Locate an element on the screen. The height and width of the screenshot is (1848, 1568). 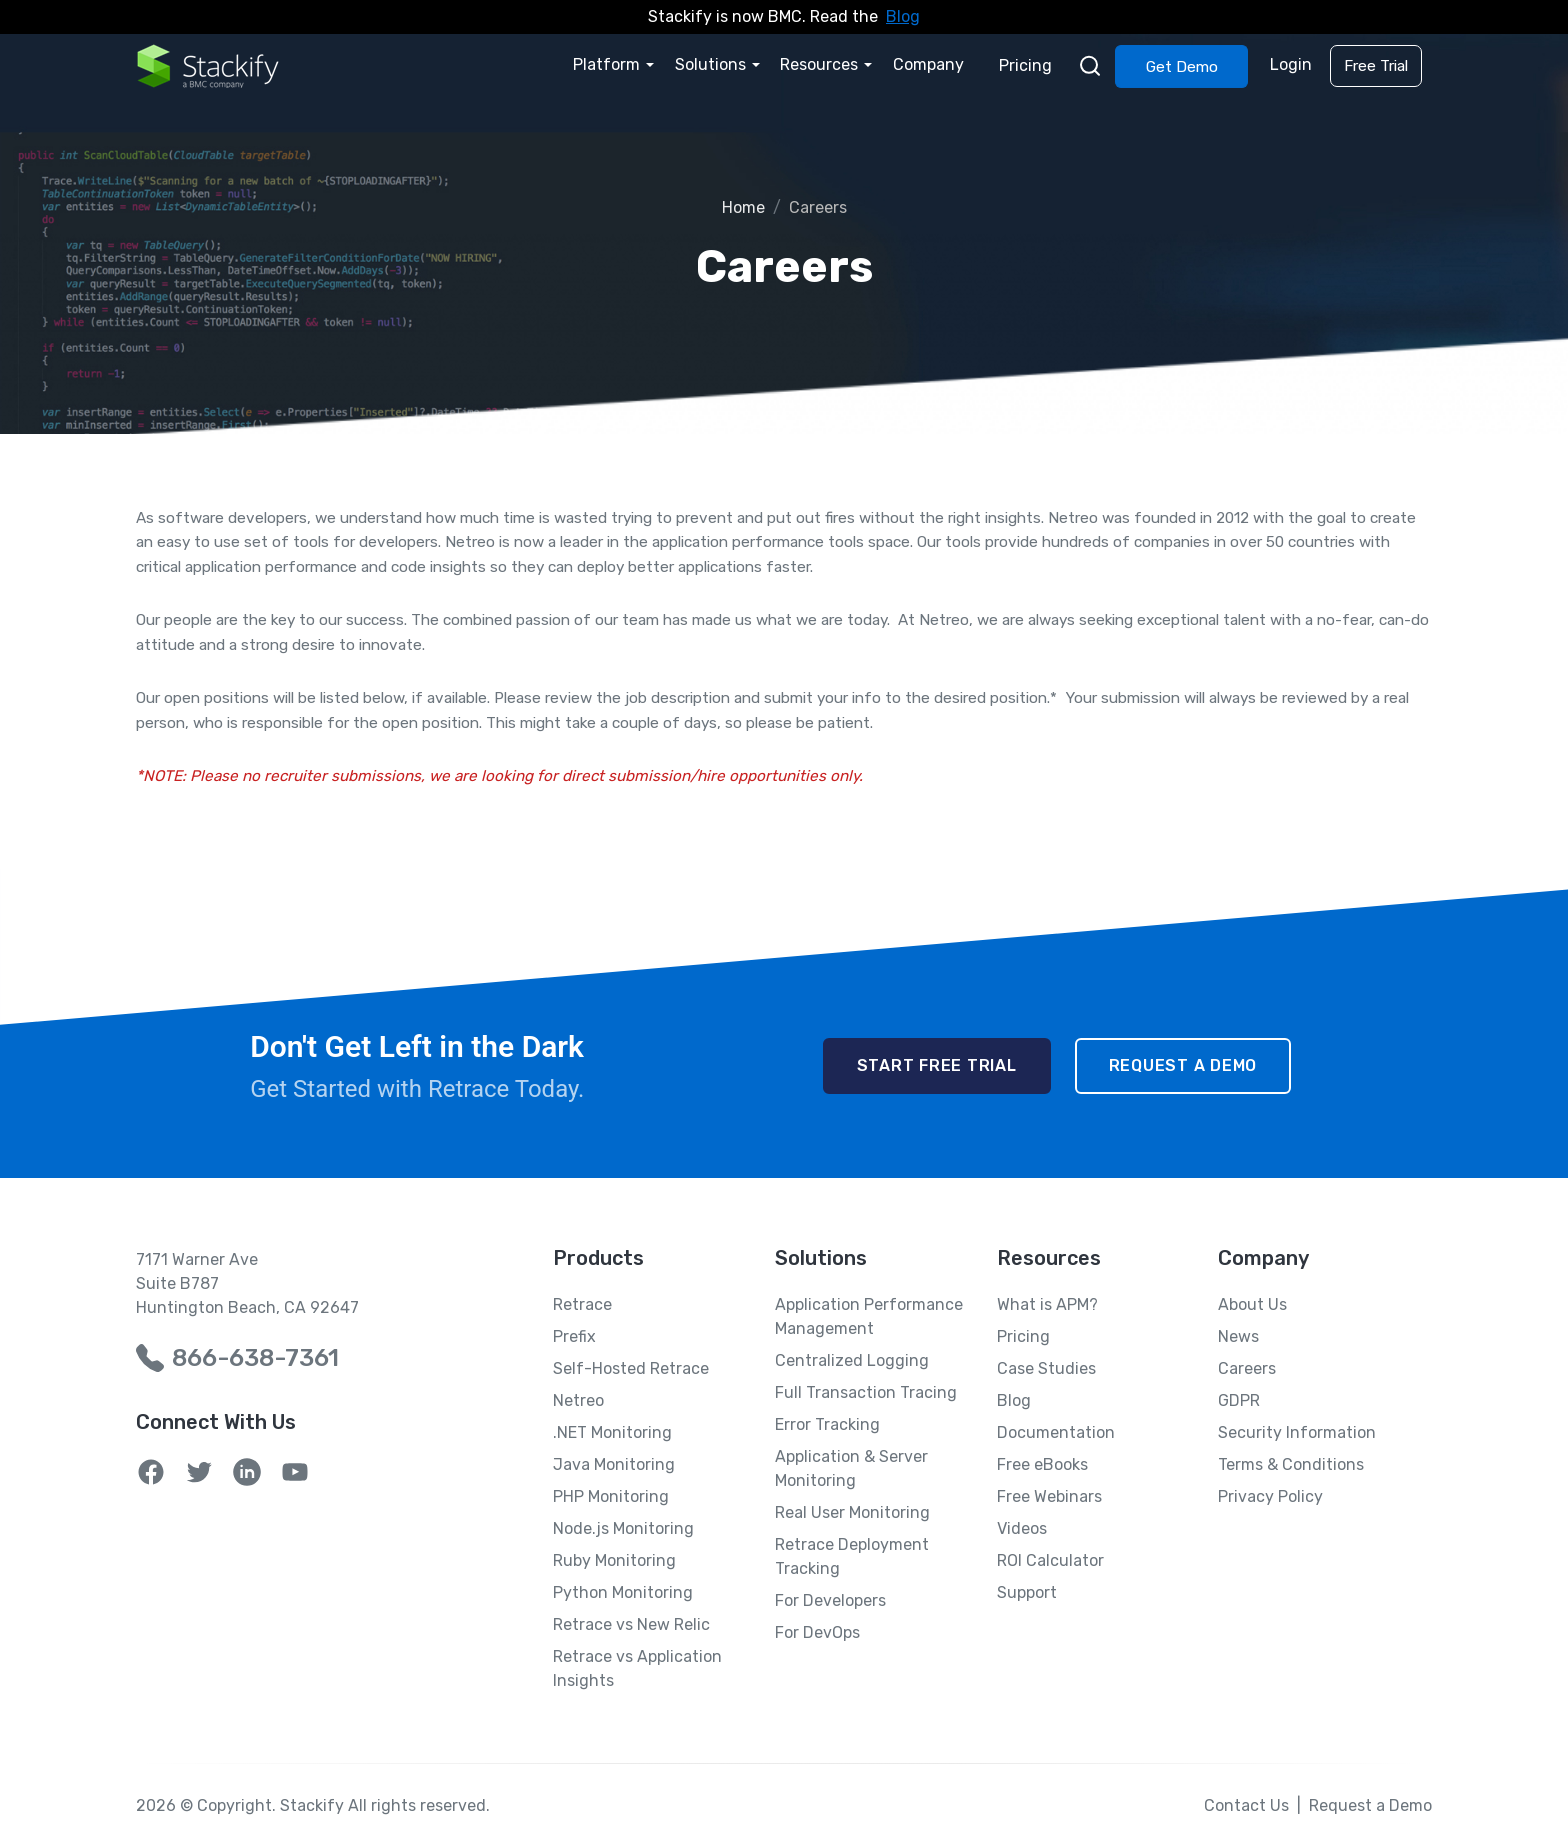
Contact Us is located at coordinates (1246, 1805).